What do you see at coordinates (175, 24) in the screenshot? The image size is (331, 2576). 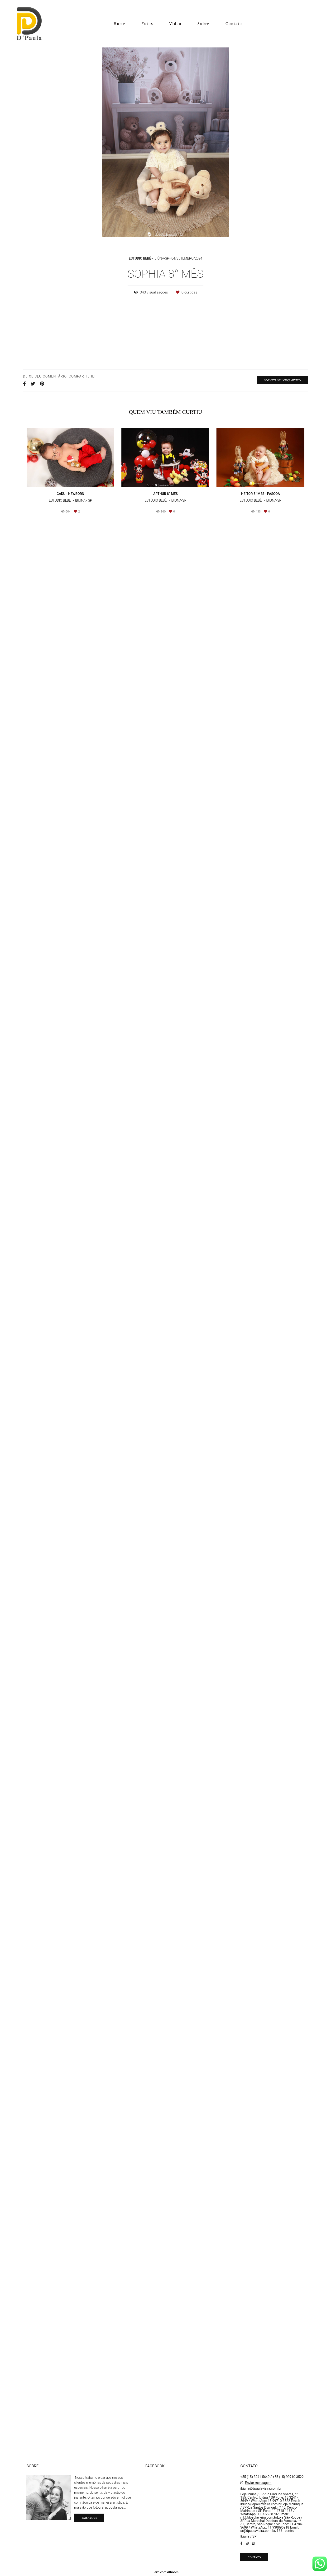 I see `Video` at bounding box center [175, 24].